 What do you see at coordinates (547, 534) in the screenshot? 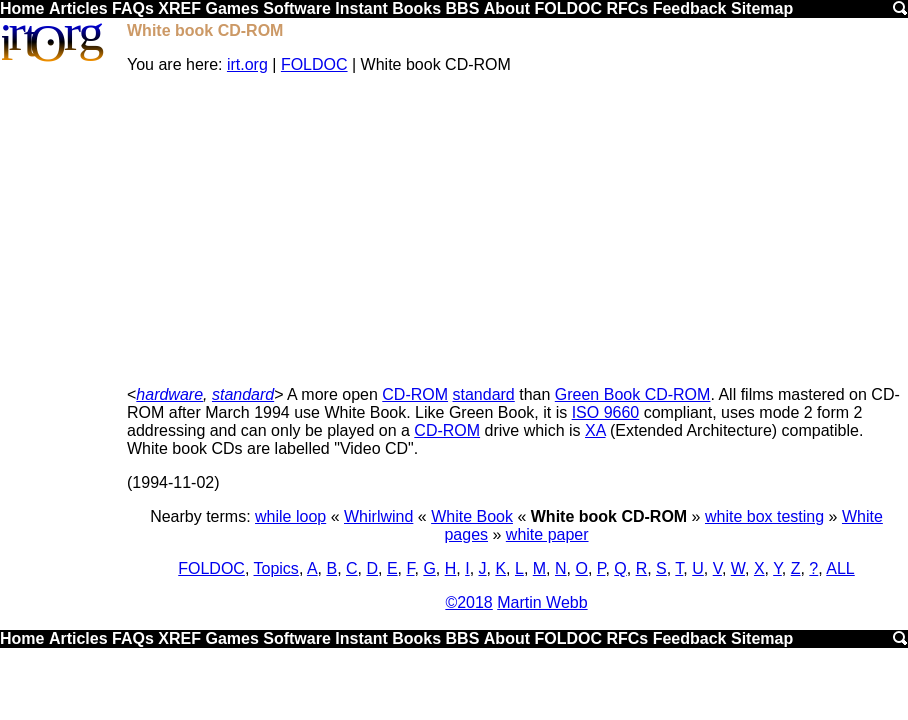
I see `white paper` at bounding box center [547, 534].